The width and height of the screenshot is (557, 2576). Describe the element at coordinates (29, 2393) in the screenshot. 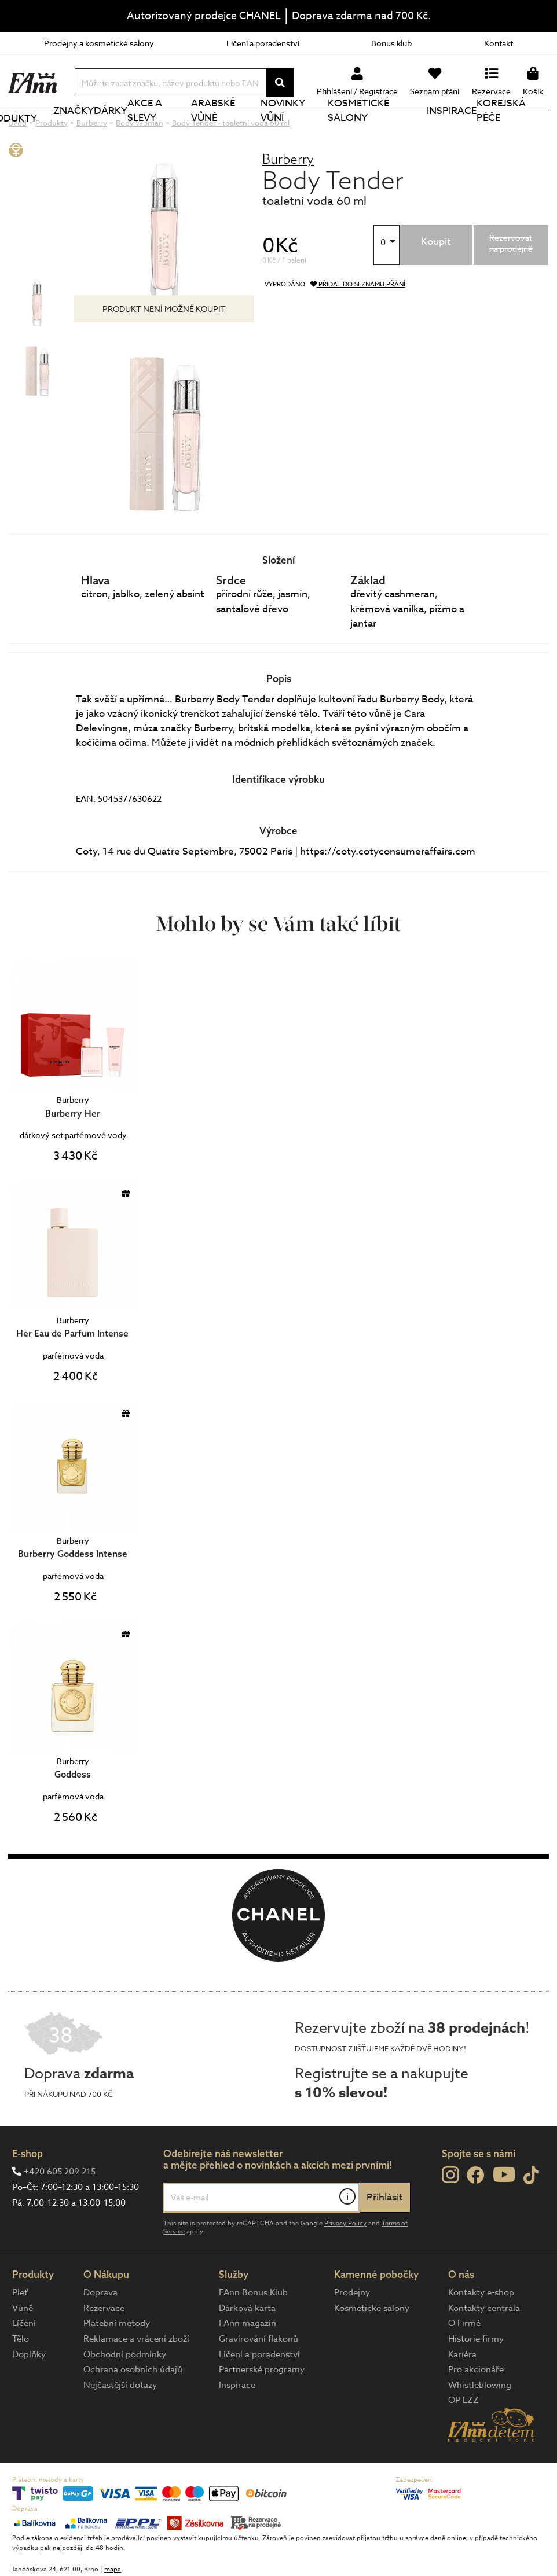

I see `Doplňky` at that location.